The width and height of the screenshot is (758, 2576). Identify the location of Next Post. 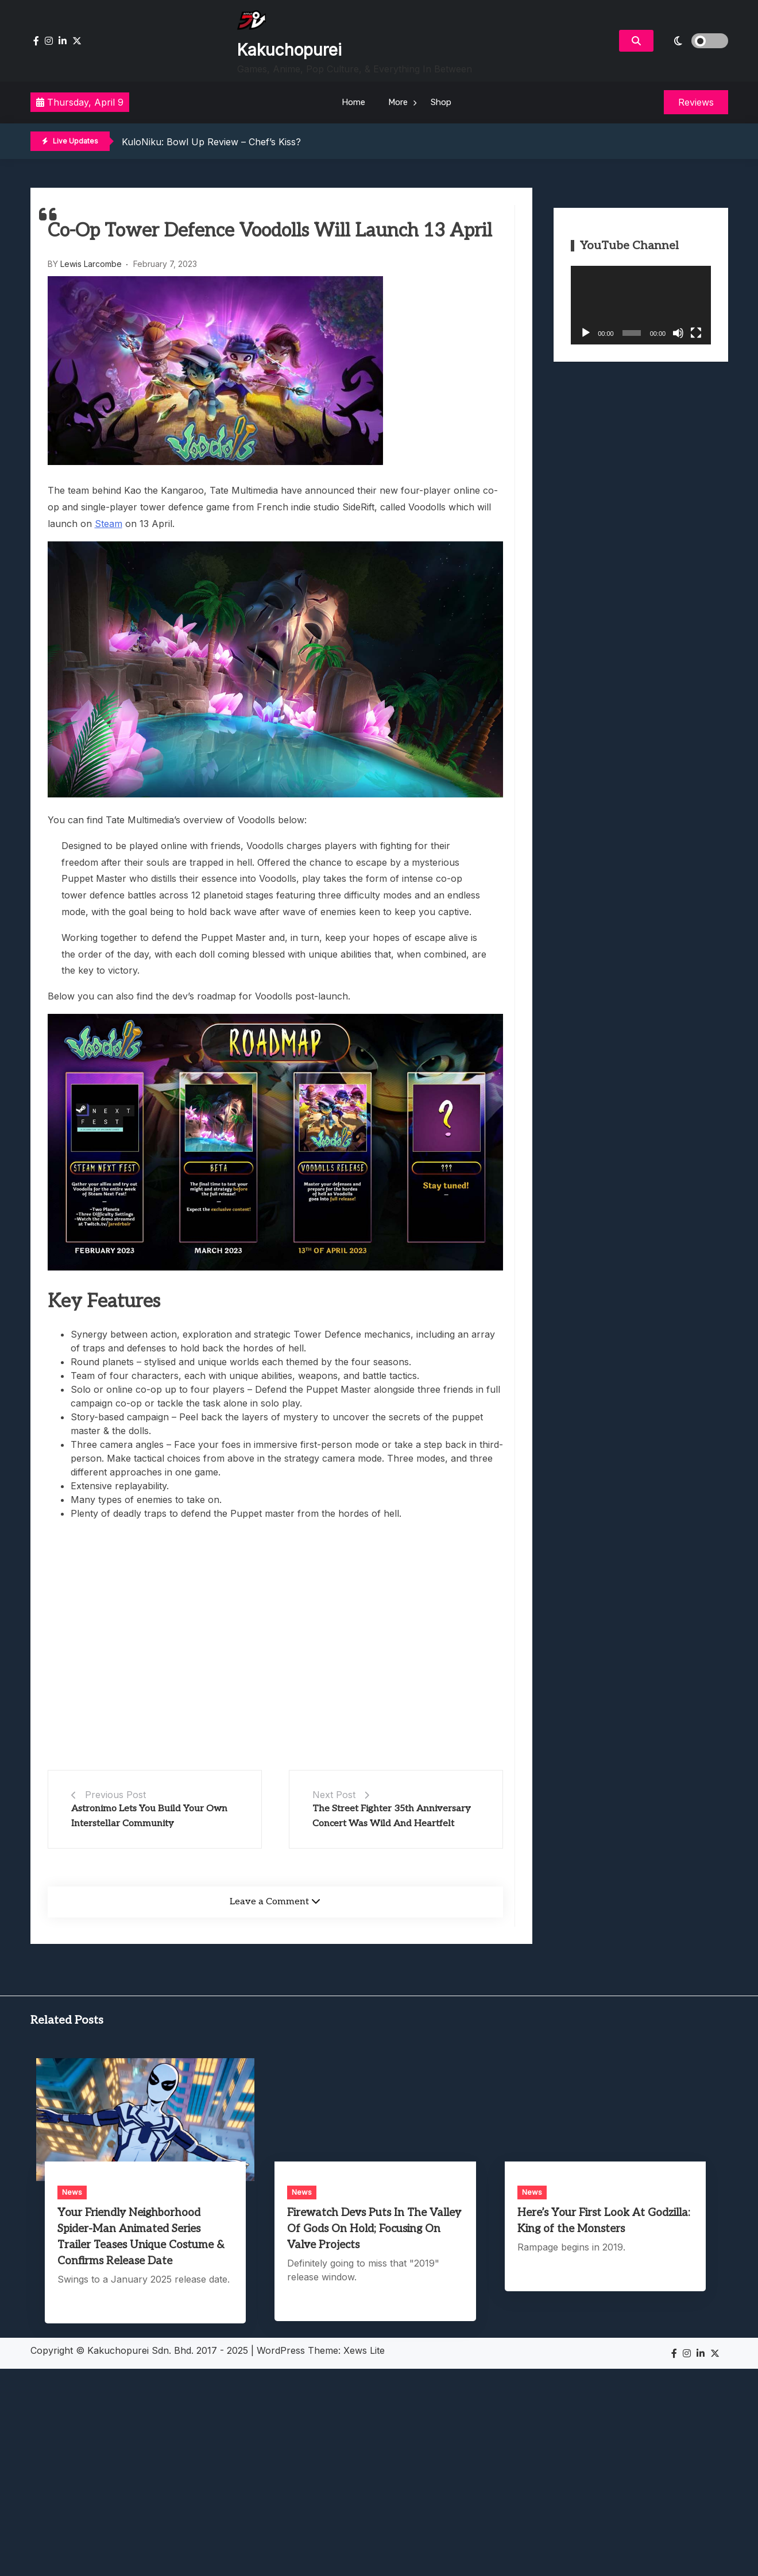
(333, 1794).